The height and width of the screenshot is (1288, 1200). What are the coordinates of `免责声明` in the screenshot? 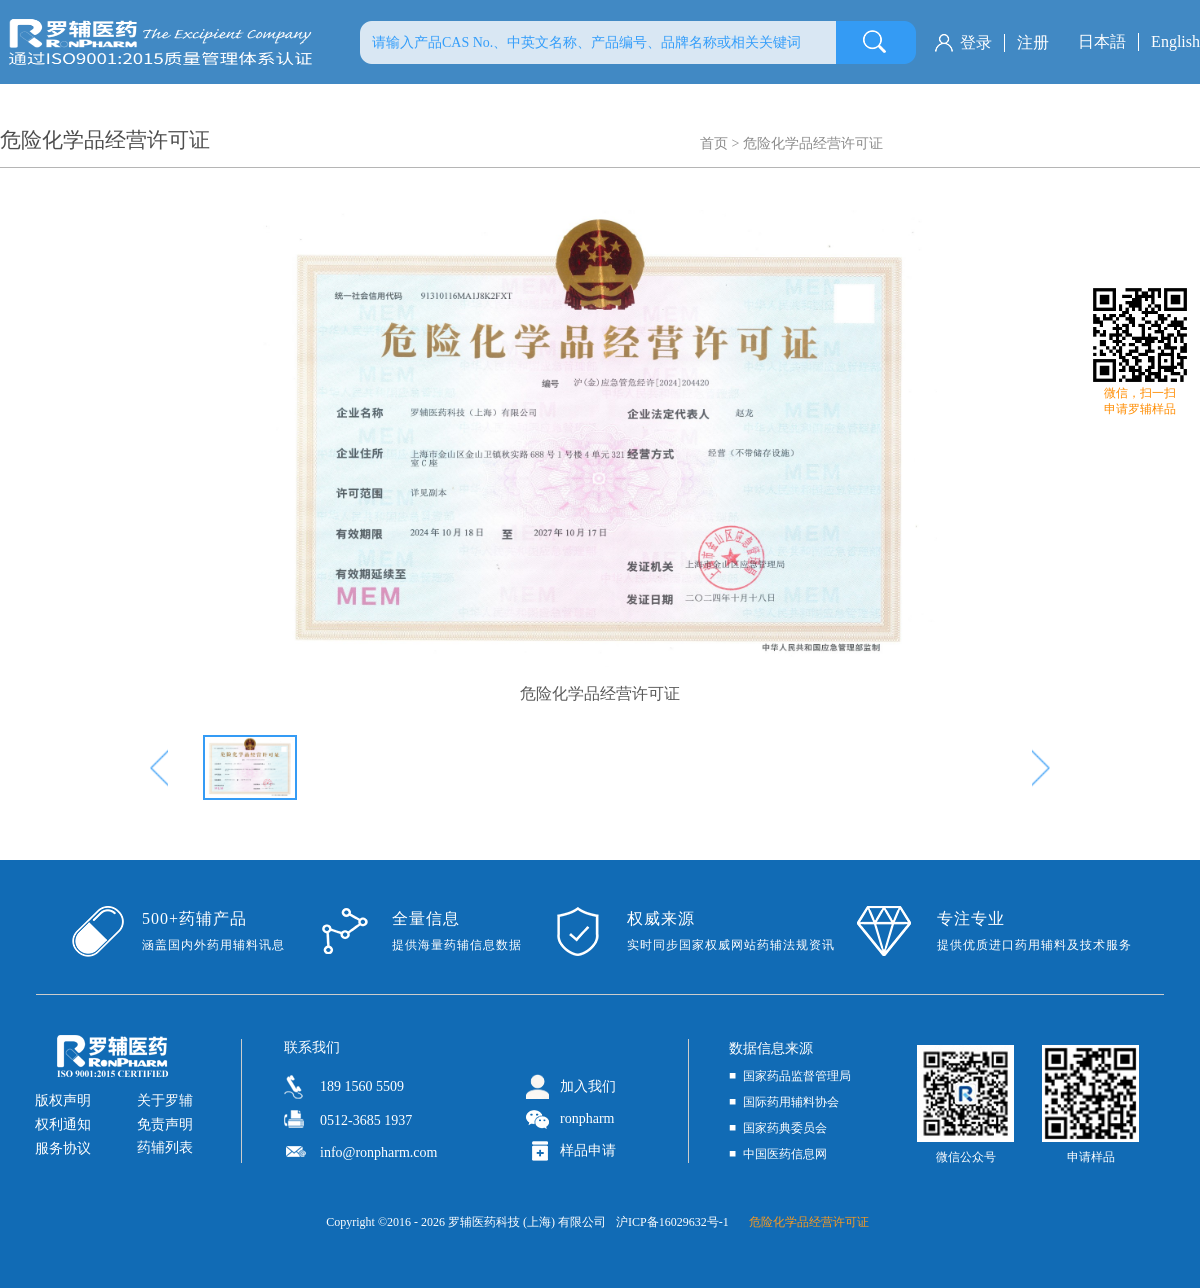 It's located at (165, 1124).